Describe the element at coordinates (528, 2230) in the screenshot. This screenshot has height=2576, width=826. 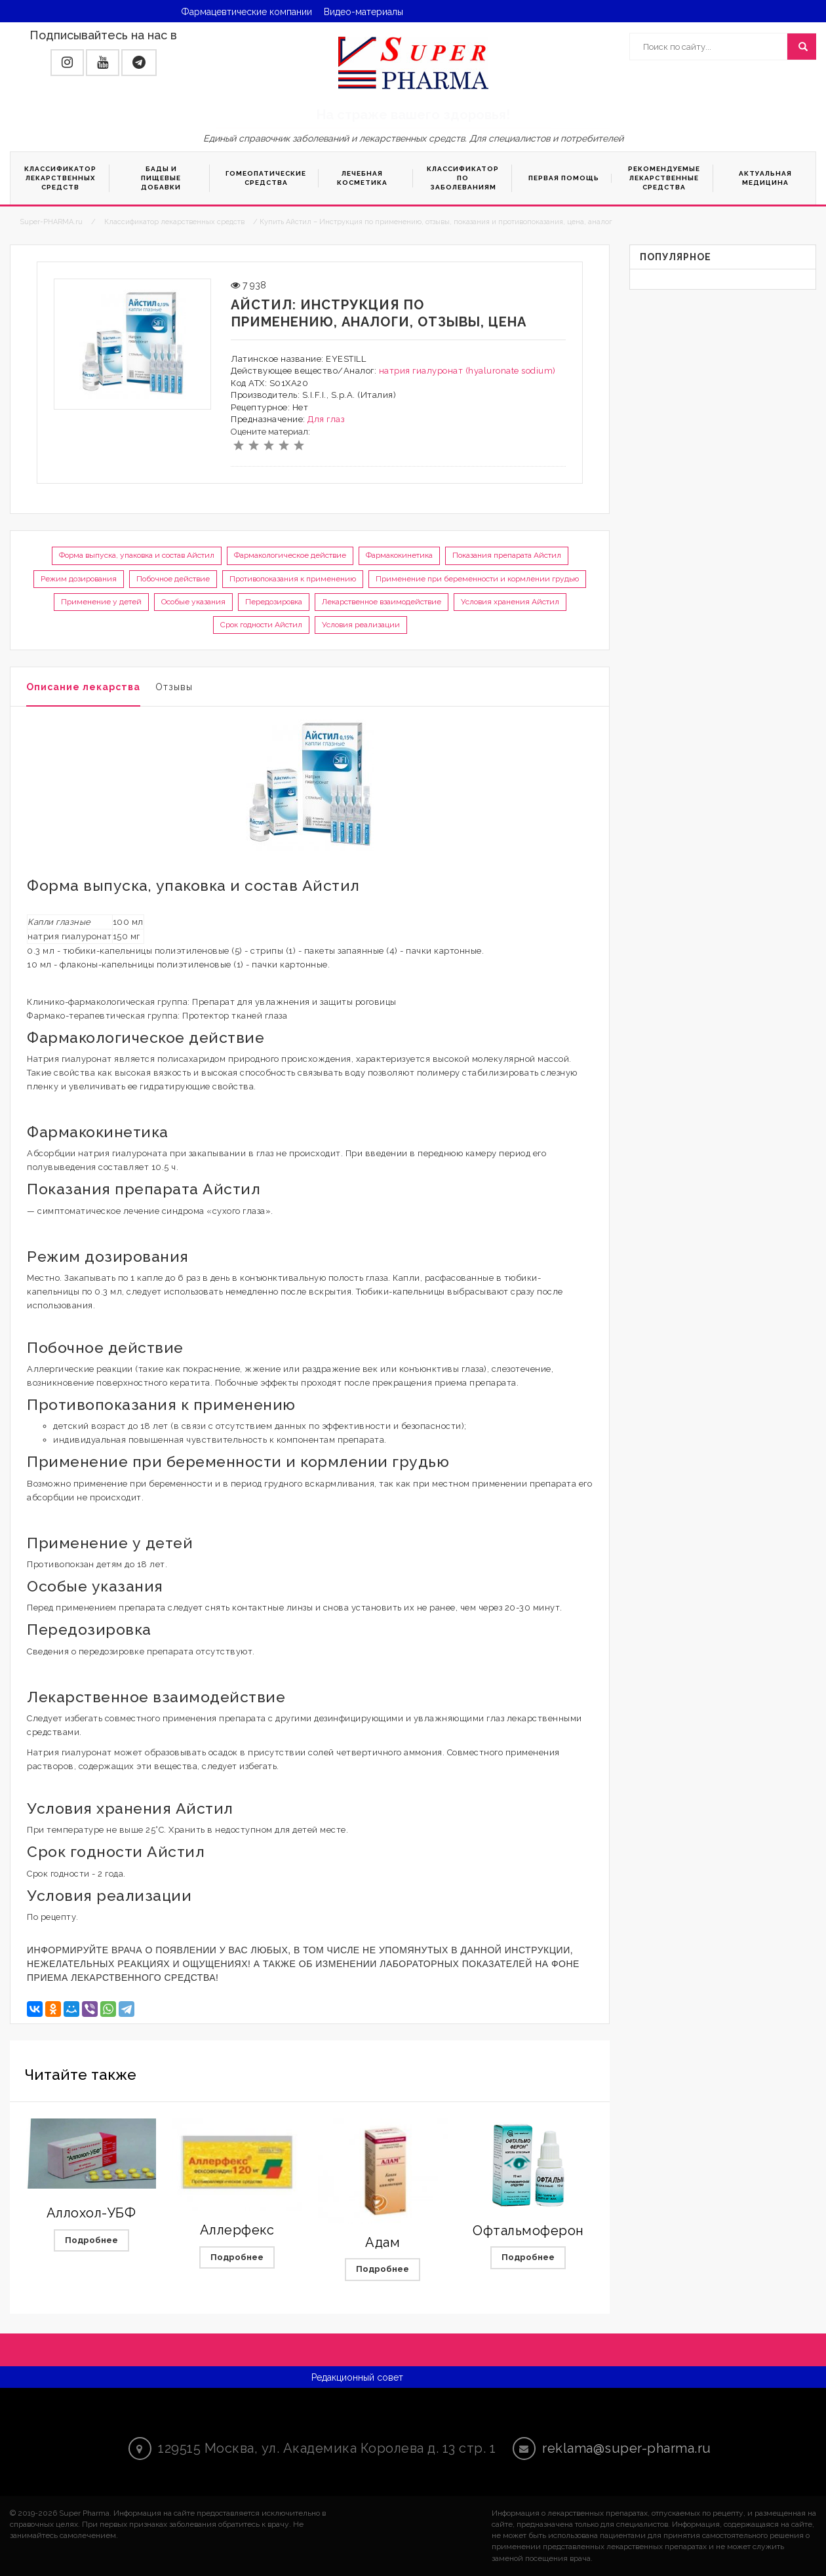
I see `Офтальмоферон` at that location.